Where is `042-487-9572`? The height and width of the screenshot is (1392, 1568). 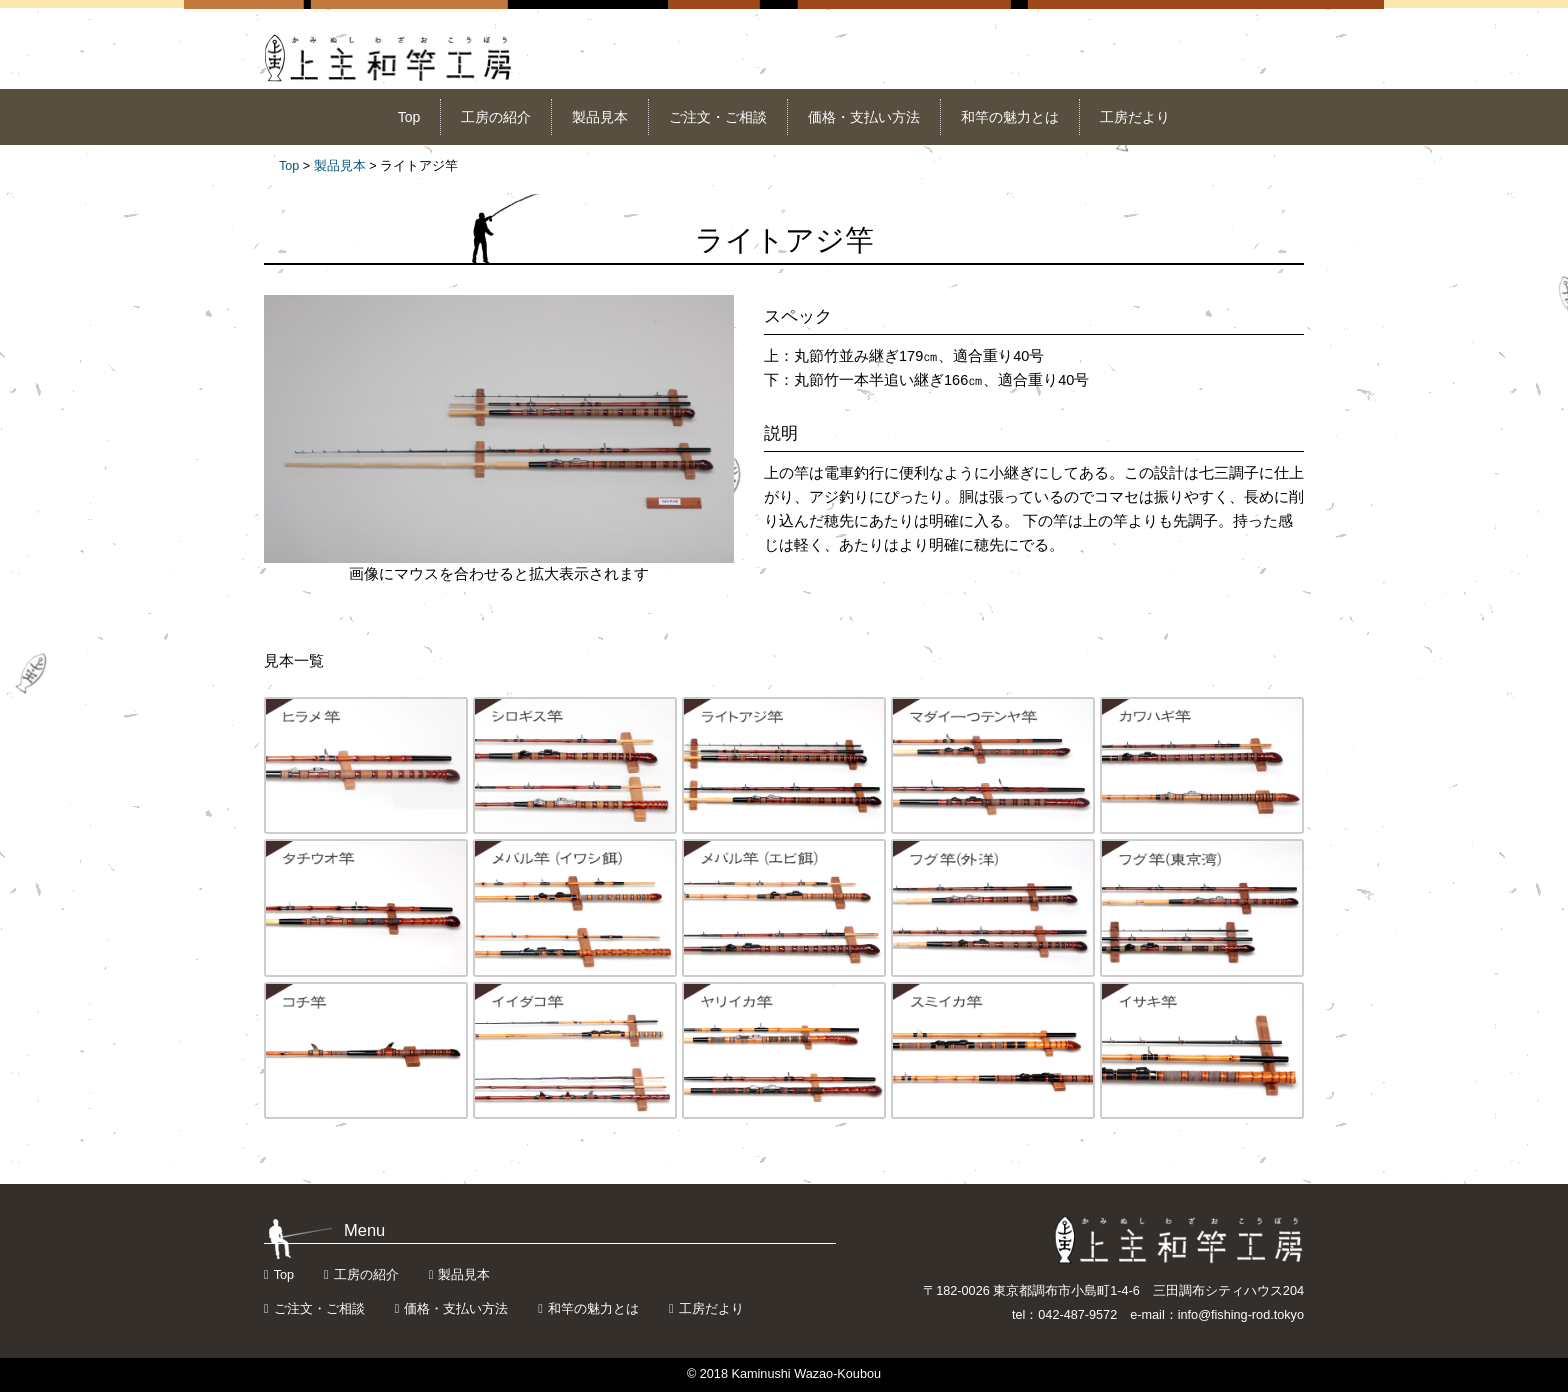
042-487-9572 is located at coordinates (1077, 1315).